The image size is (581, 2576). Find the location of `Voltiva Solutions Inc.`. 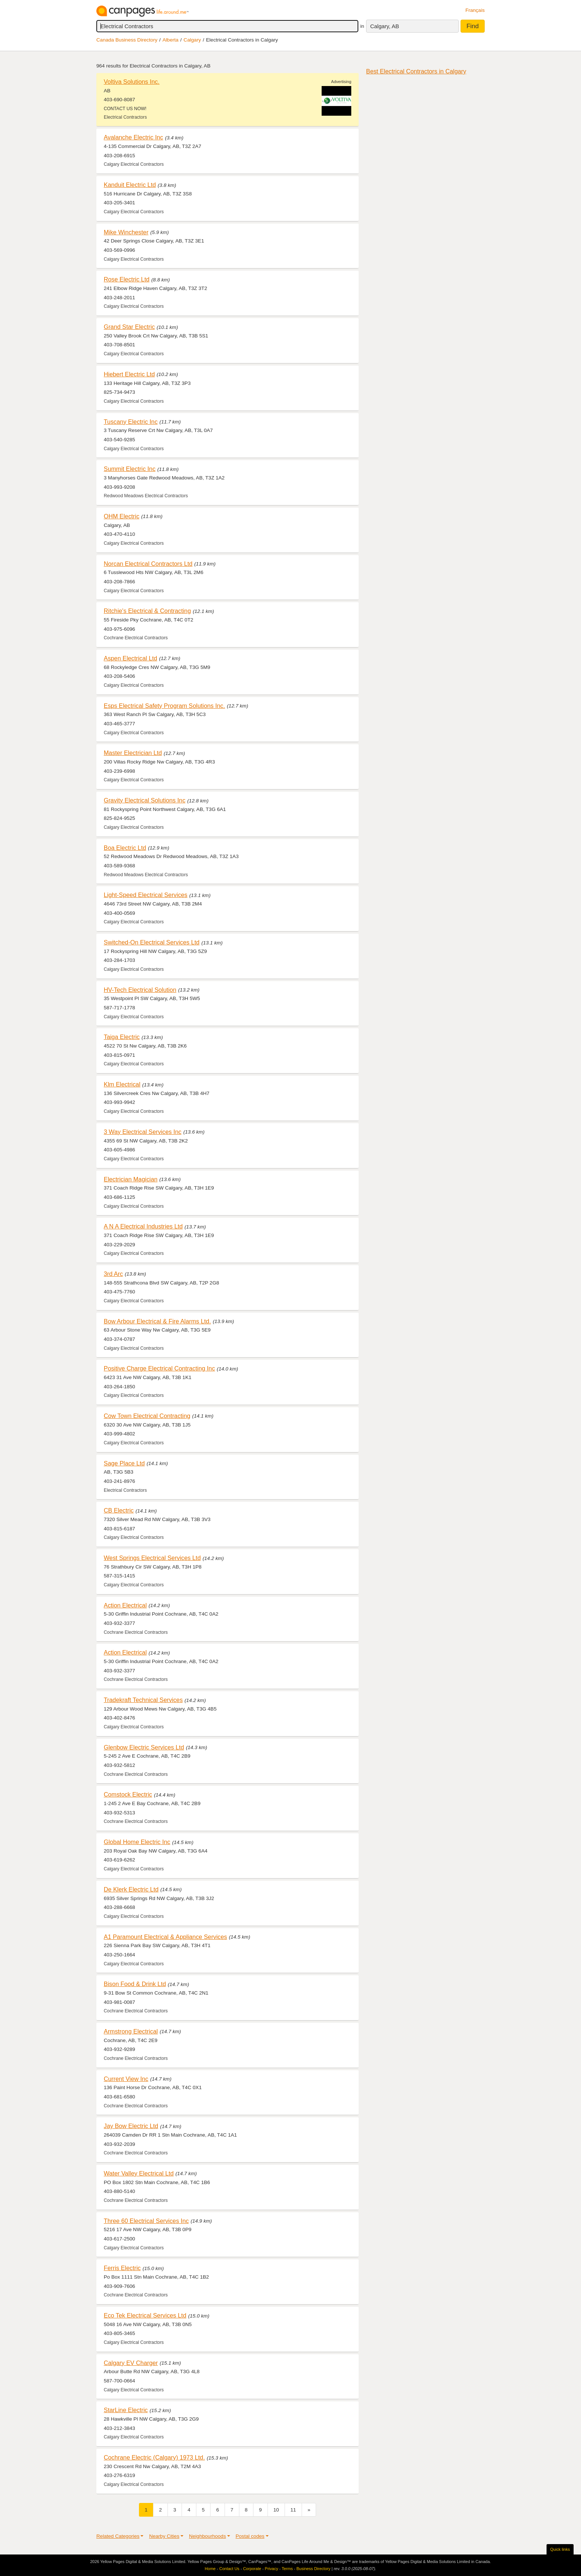

Voltiva Solutions Inc. is located at coordinates (132, 81).